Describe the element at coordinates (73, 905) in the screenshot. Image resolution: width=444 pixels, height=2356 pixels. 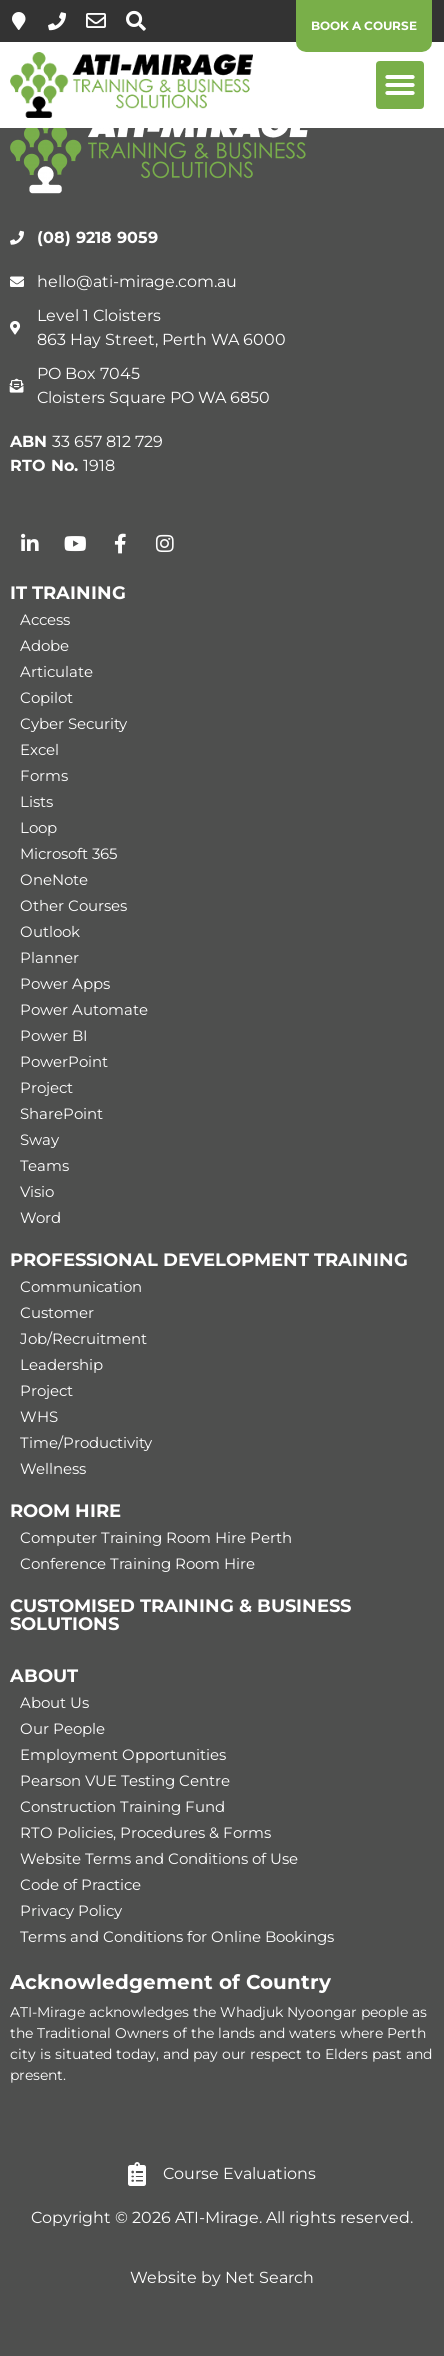
I see `Other Courses` at that location.